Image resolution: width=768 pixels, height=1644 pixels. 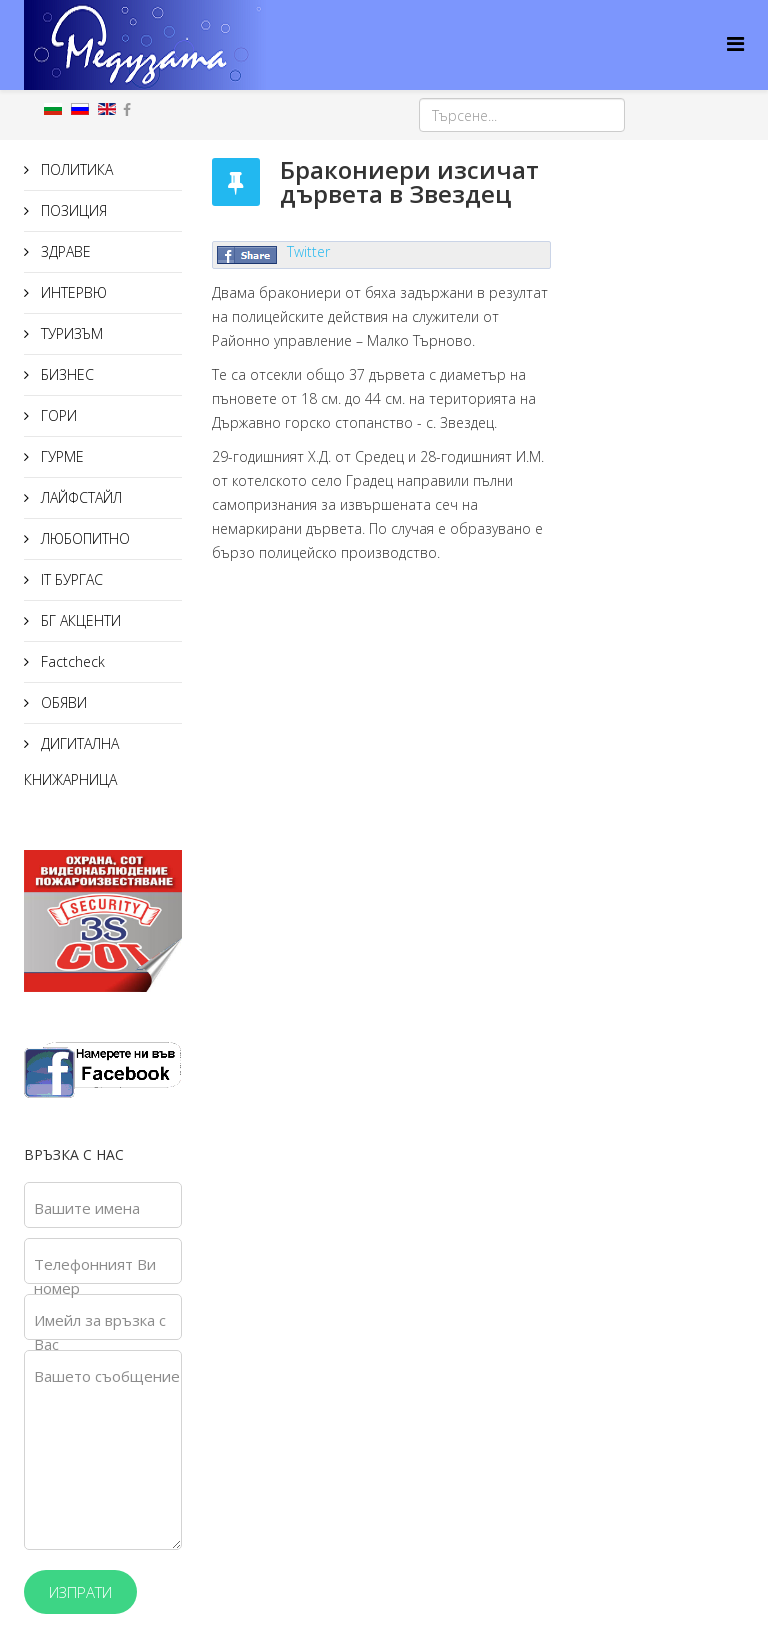 What do you see at coordinates (62, 702) in the screenshot?
I see `ОБЯВИ` at bounding box center [62, 702].